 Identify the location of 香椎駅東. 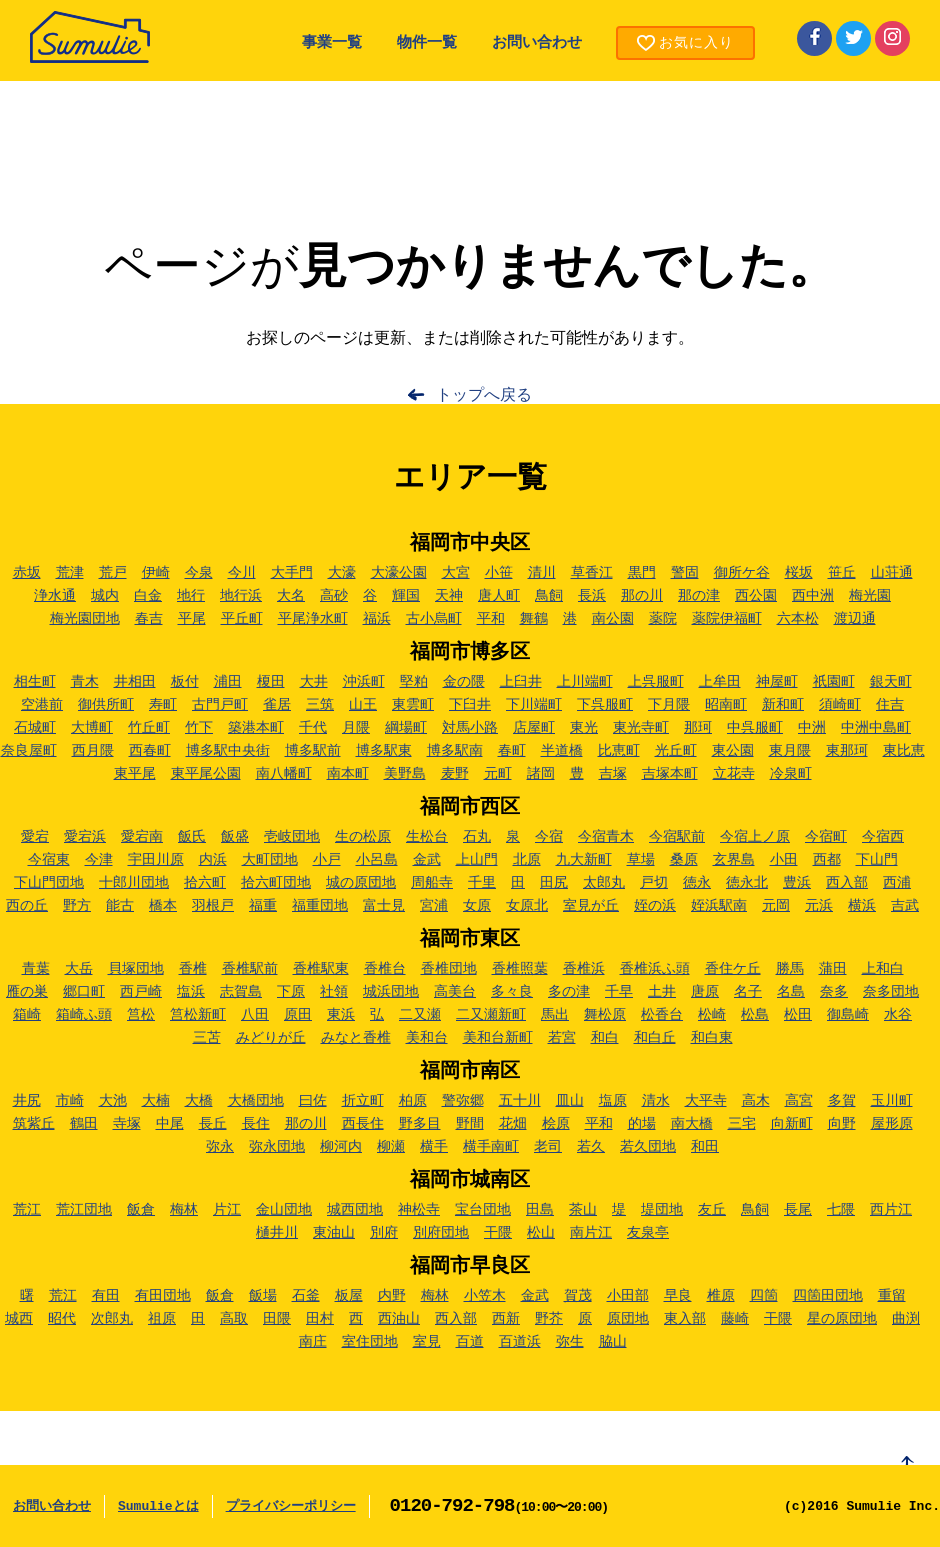
(321, 969).